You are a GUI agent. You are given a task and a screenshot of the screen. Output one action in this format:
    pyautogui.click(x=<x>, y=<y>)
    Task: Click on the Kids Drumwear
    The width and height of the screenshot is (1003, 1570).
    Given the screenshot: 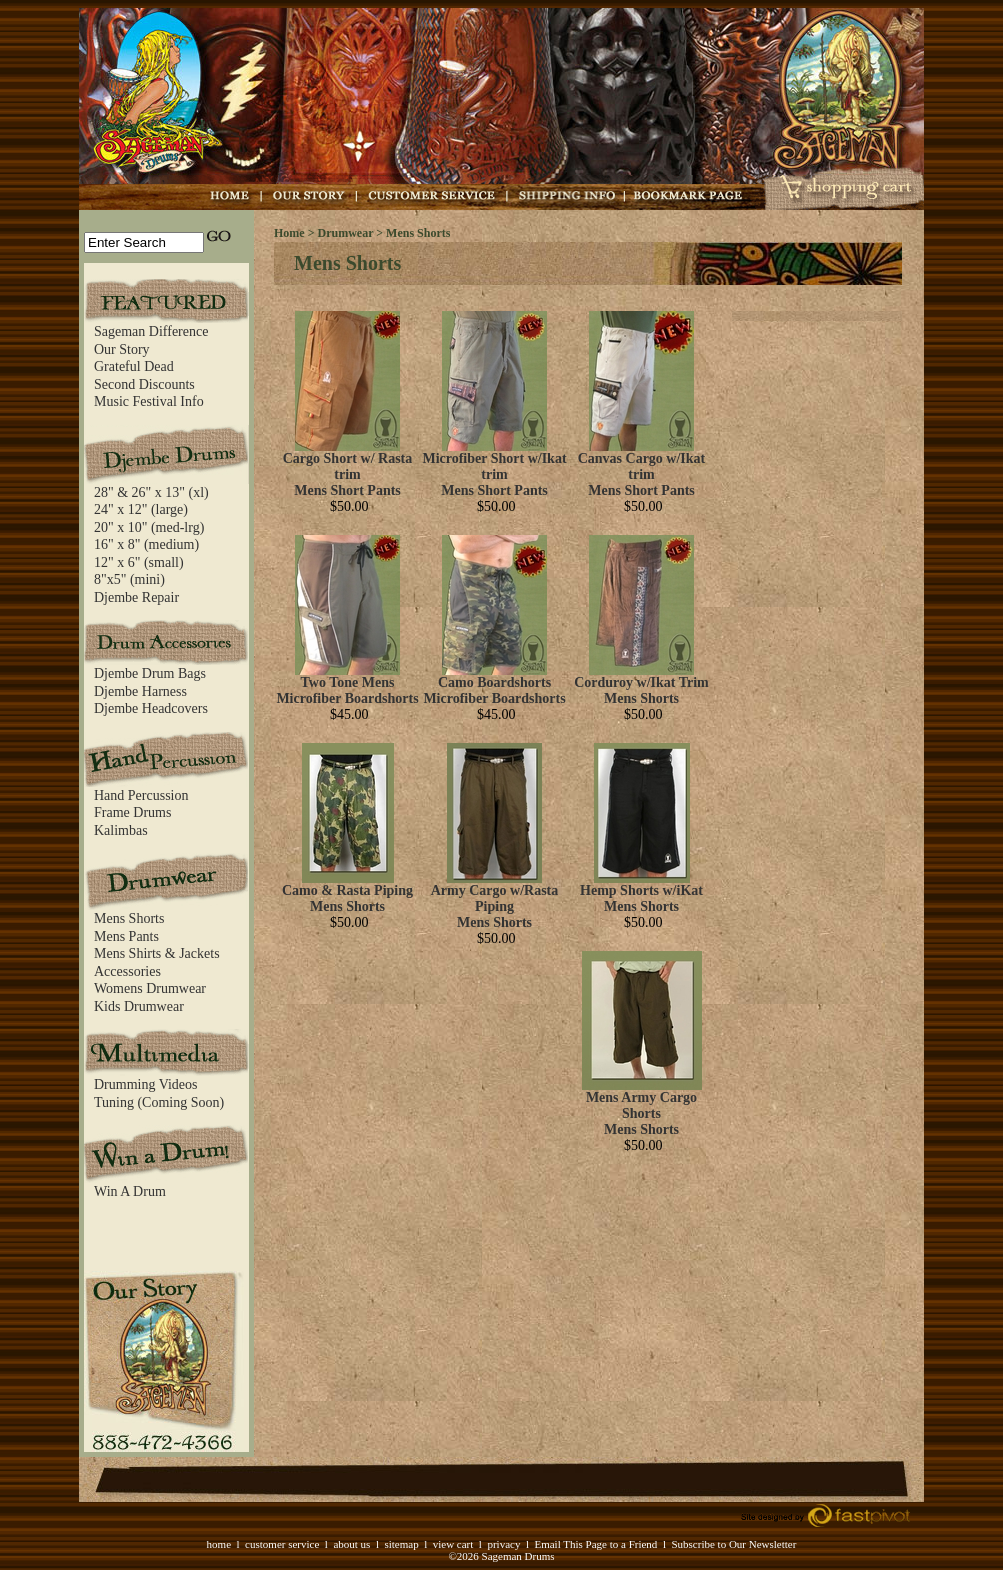 What is the action you would take?
    pyautogui.click(x=139, y=1006)
    